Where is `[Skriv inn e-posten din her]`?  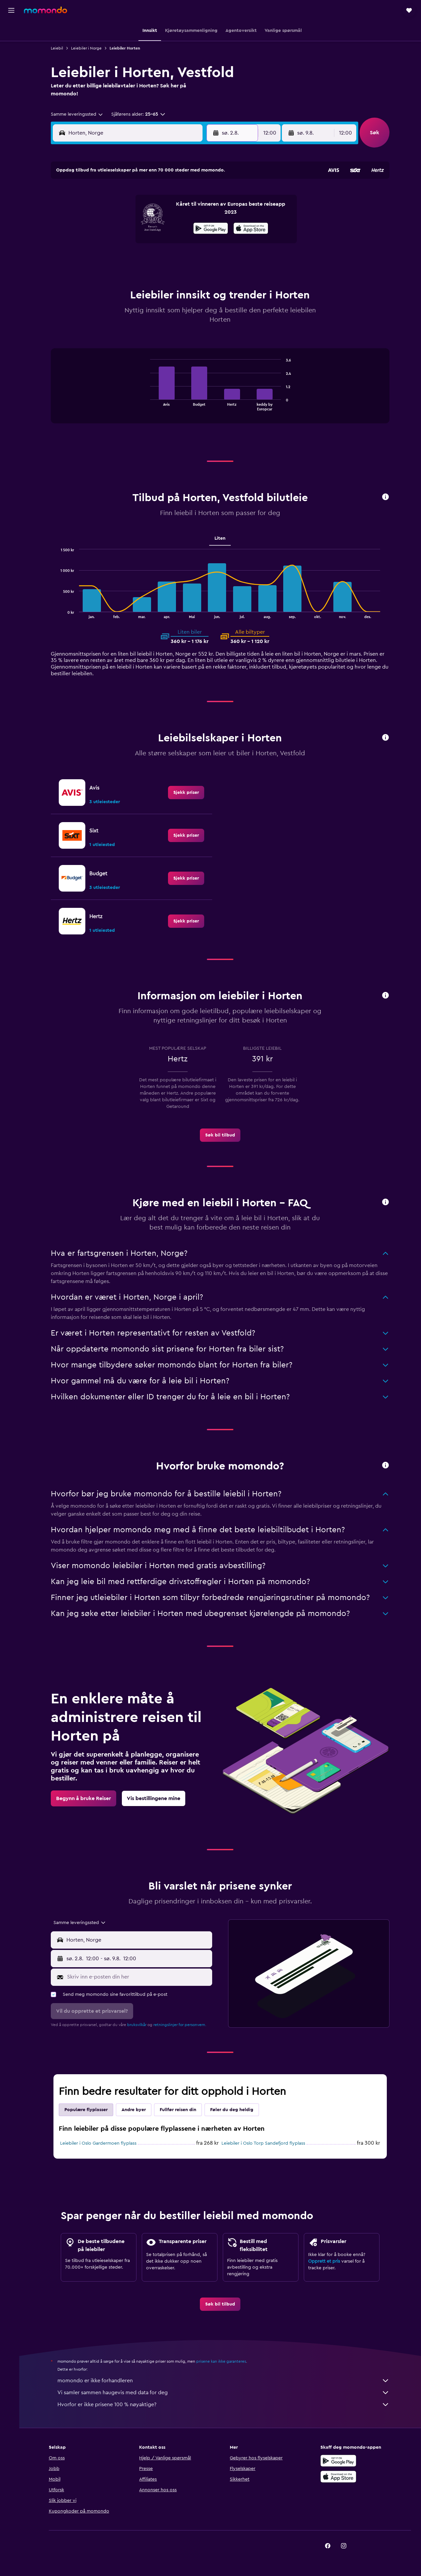 [Skriv inn e-posten din her] is located at coordinates (140, 1977).